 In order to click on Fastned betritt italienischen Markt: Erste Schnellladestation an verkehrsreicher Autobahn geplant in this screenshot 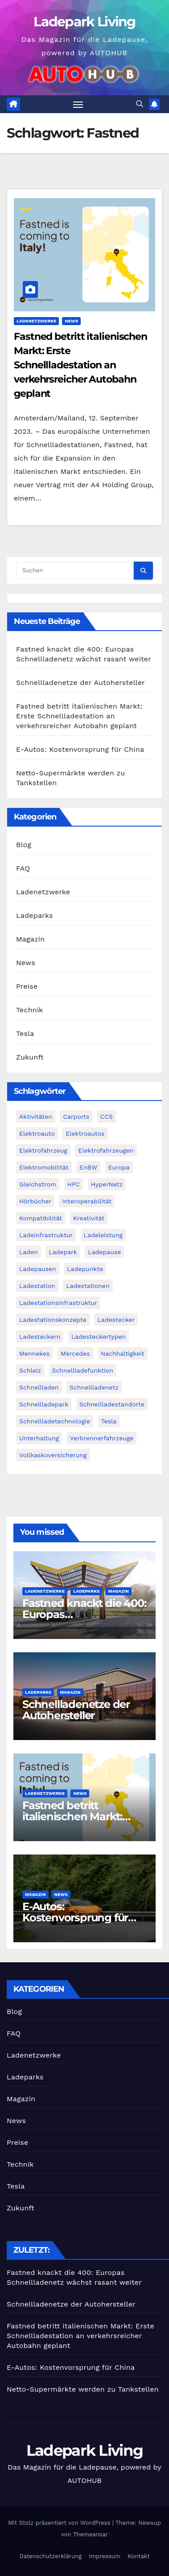, I will do `click(80, 364)`.